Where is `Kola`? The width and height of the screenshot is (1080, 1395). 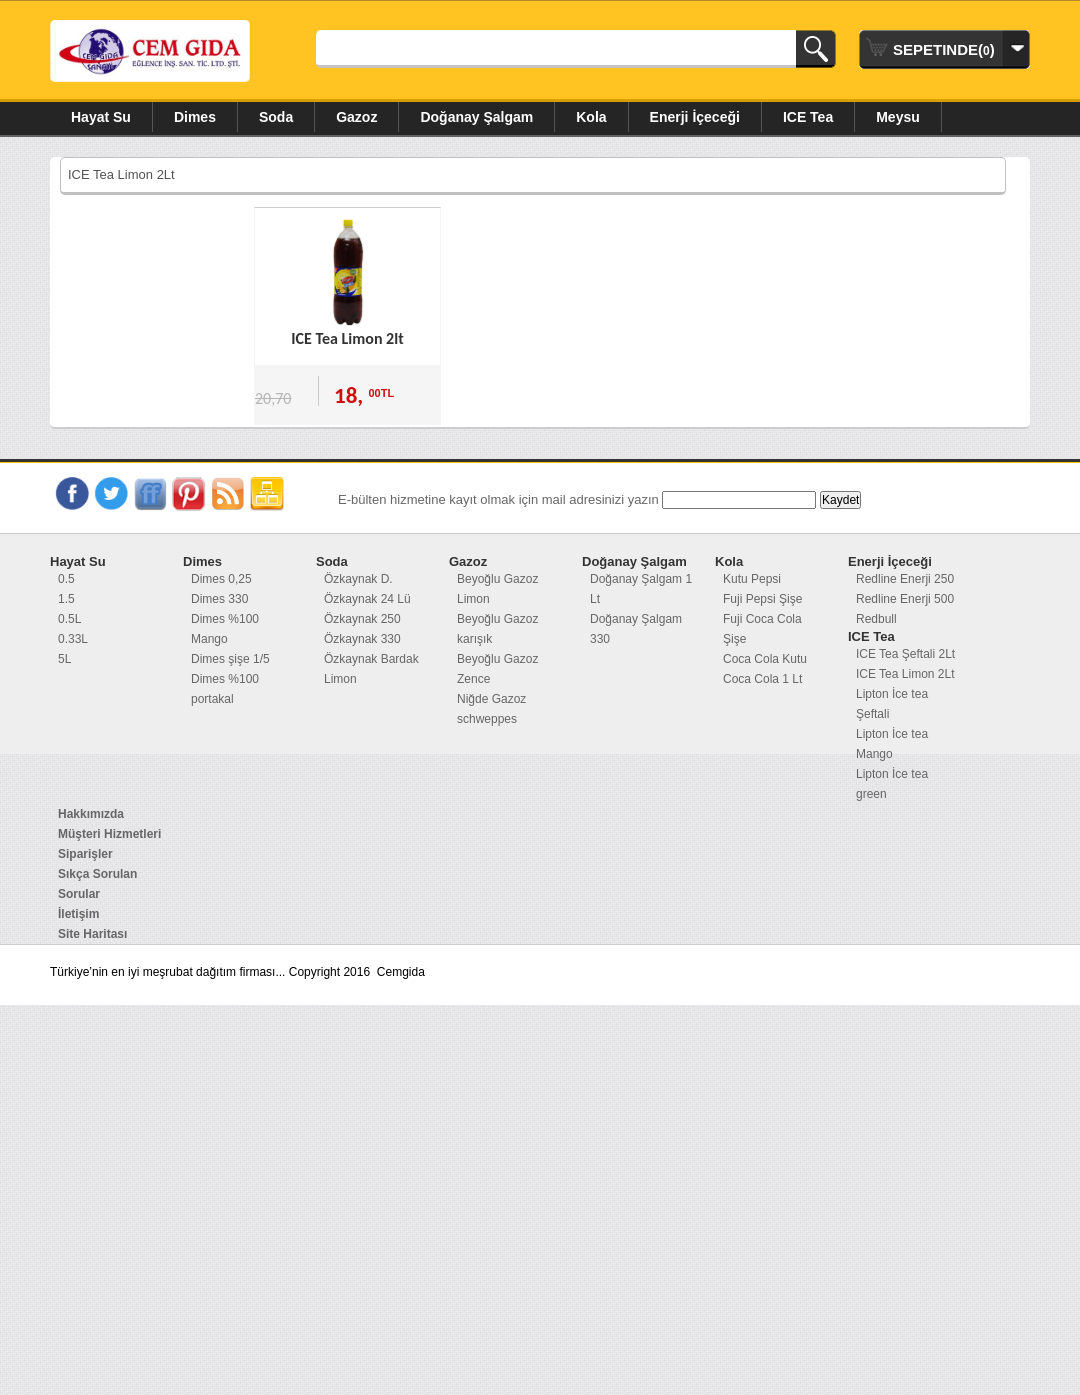
Kola is located at coordinates (591, 117).